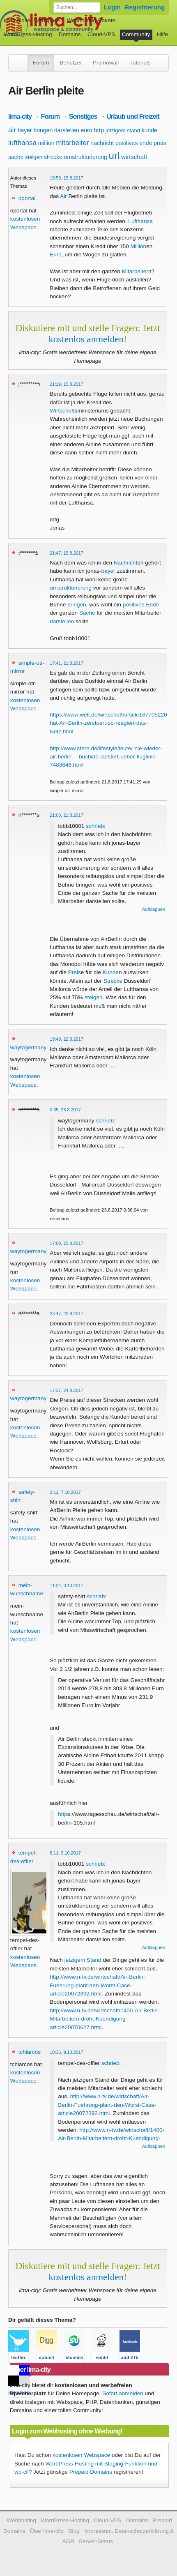 The width and height of the screenshot is (177, 2576). Describe the element at coordinates (70, 34) in the screenshot. I see `Domains` at that location.